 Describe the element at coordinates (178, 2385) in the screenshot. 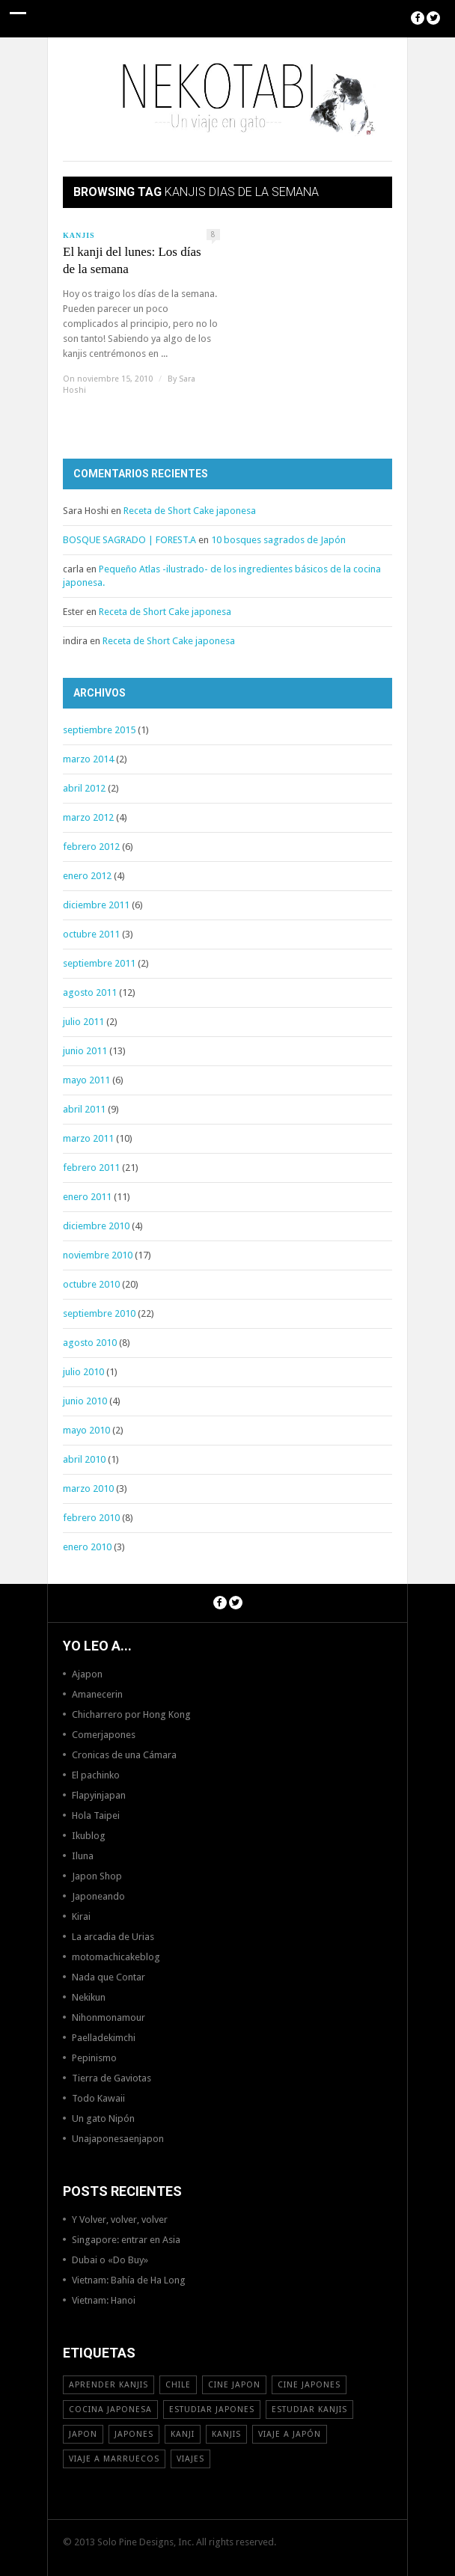

I see `Chile [Chile (12 elementos)]` at that location.